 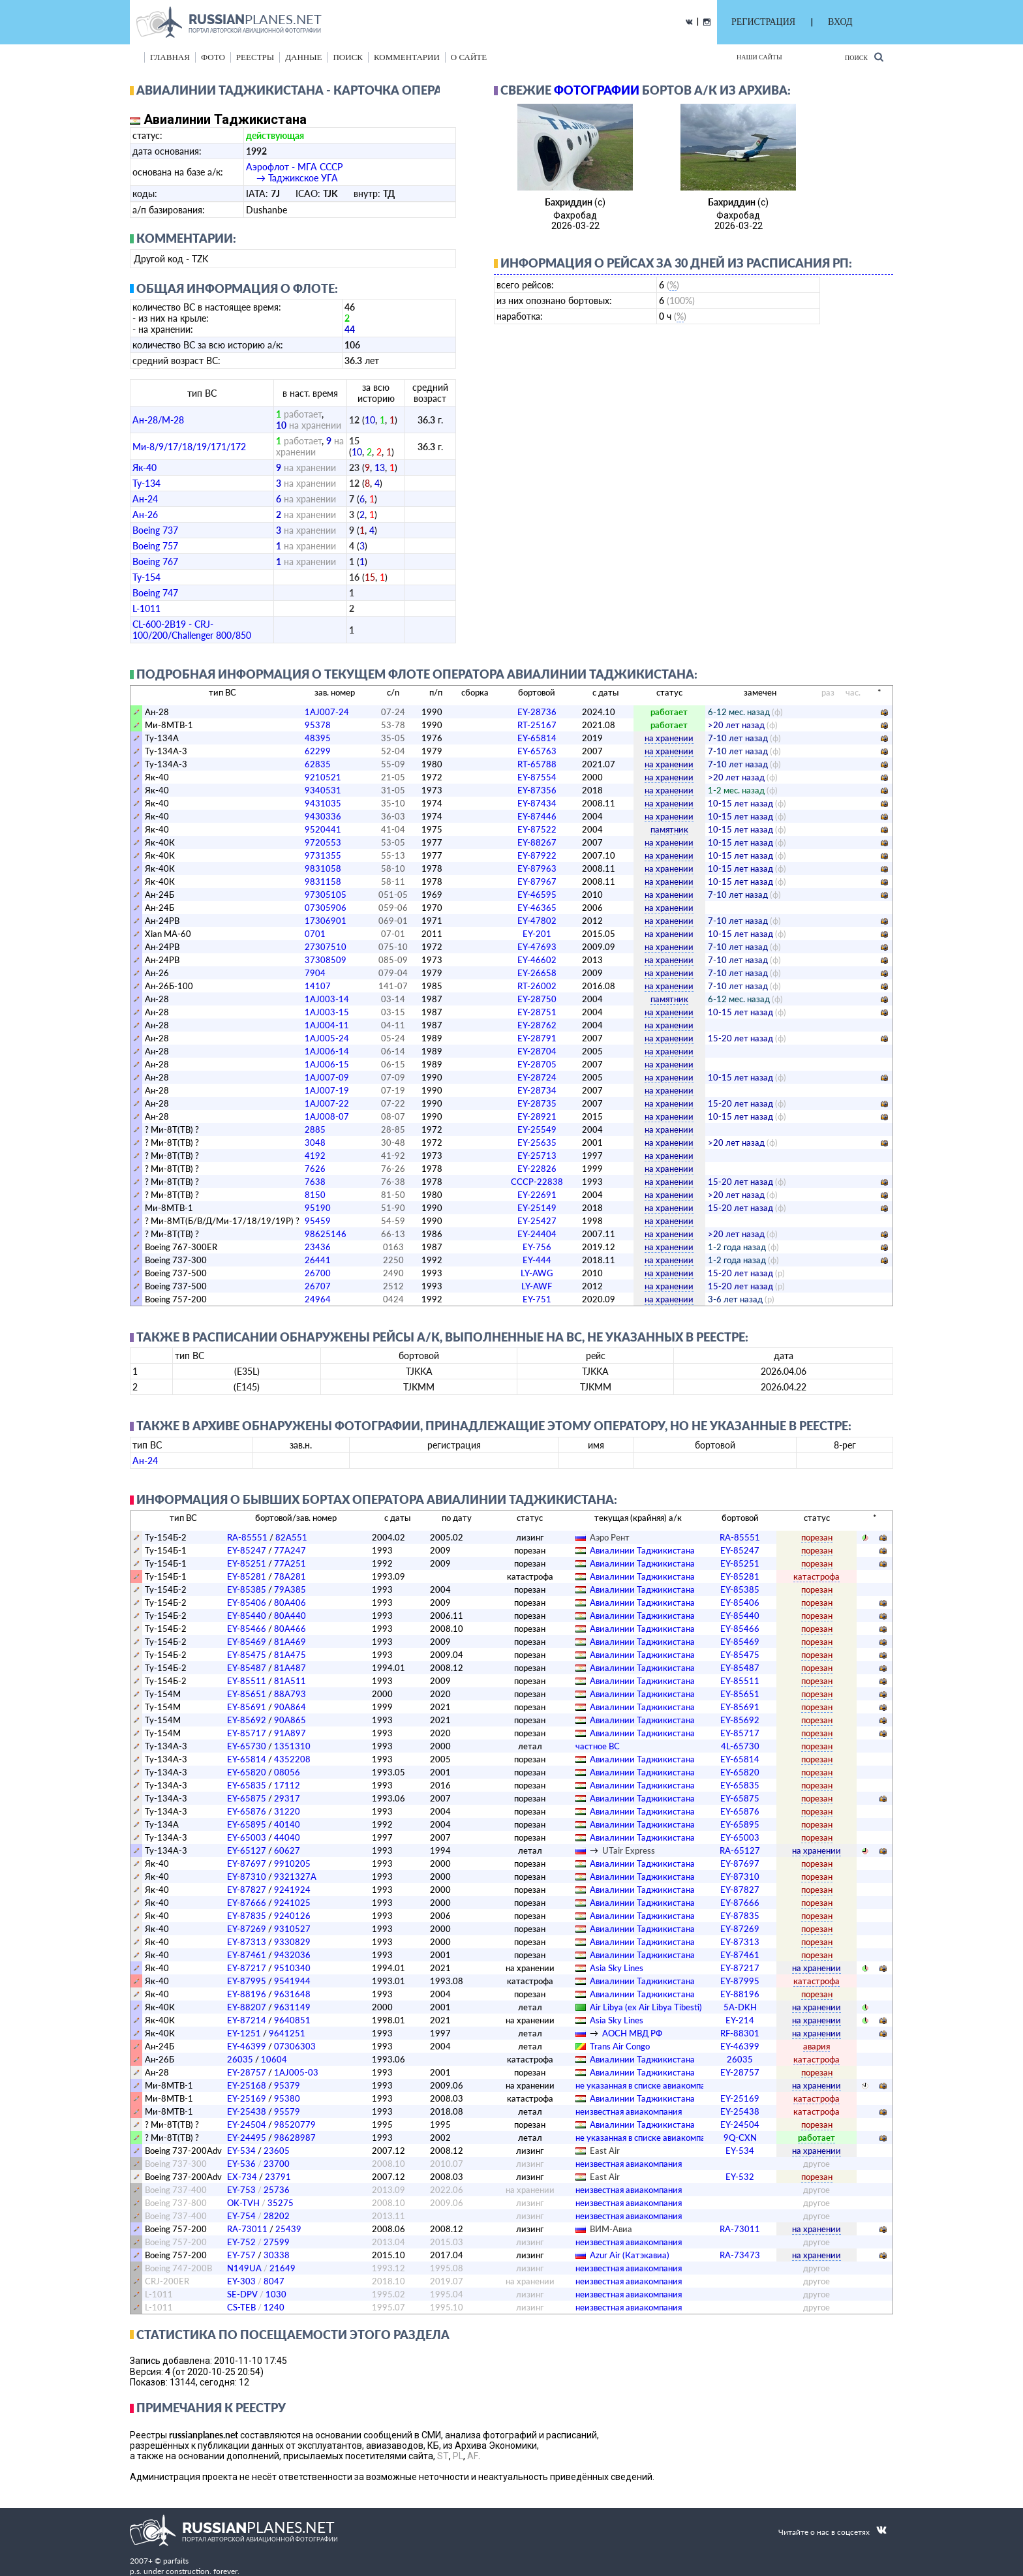 I want to click on 4L-65730, so click(x=740, y=1746).